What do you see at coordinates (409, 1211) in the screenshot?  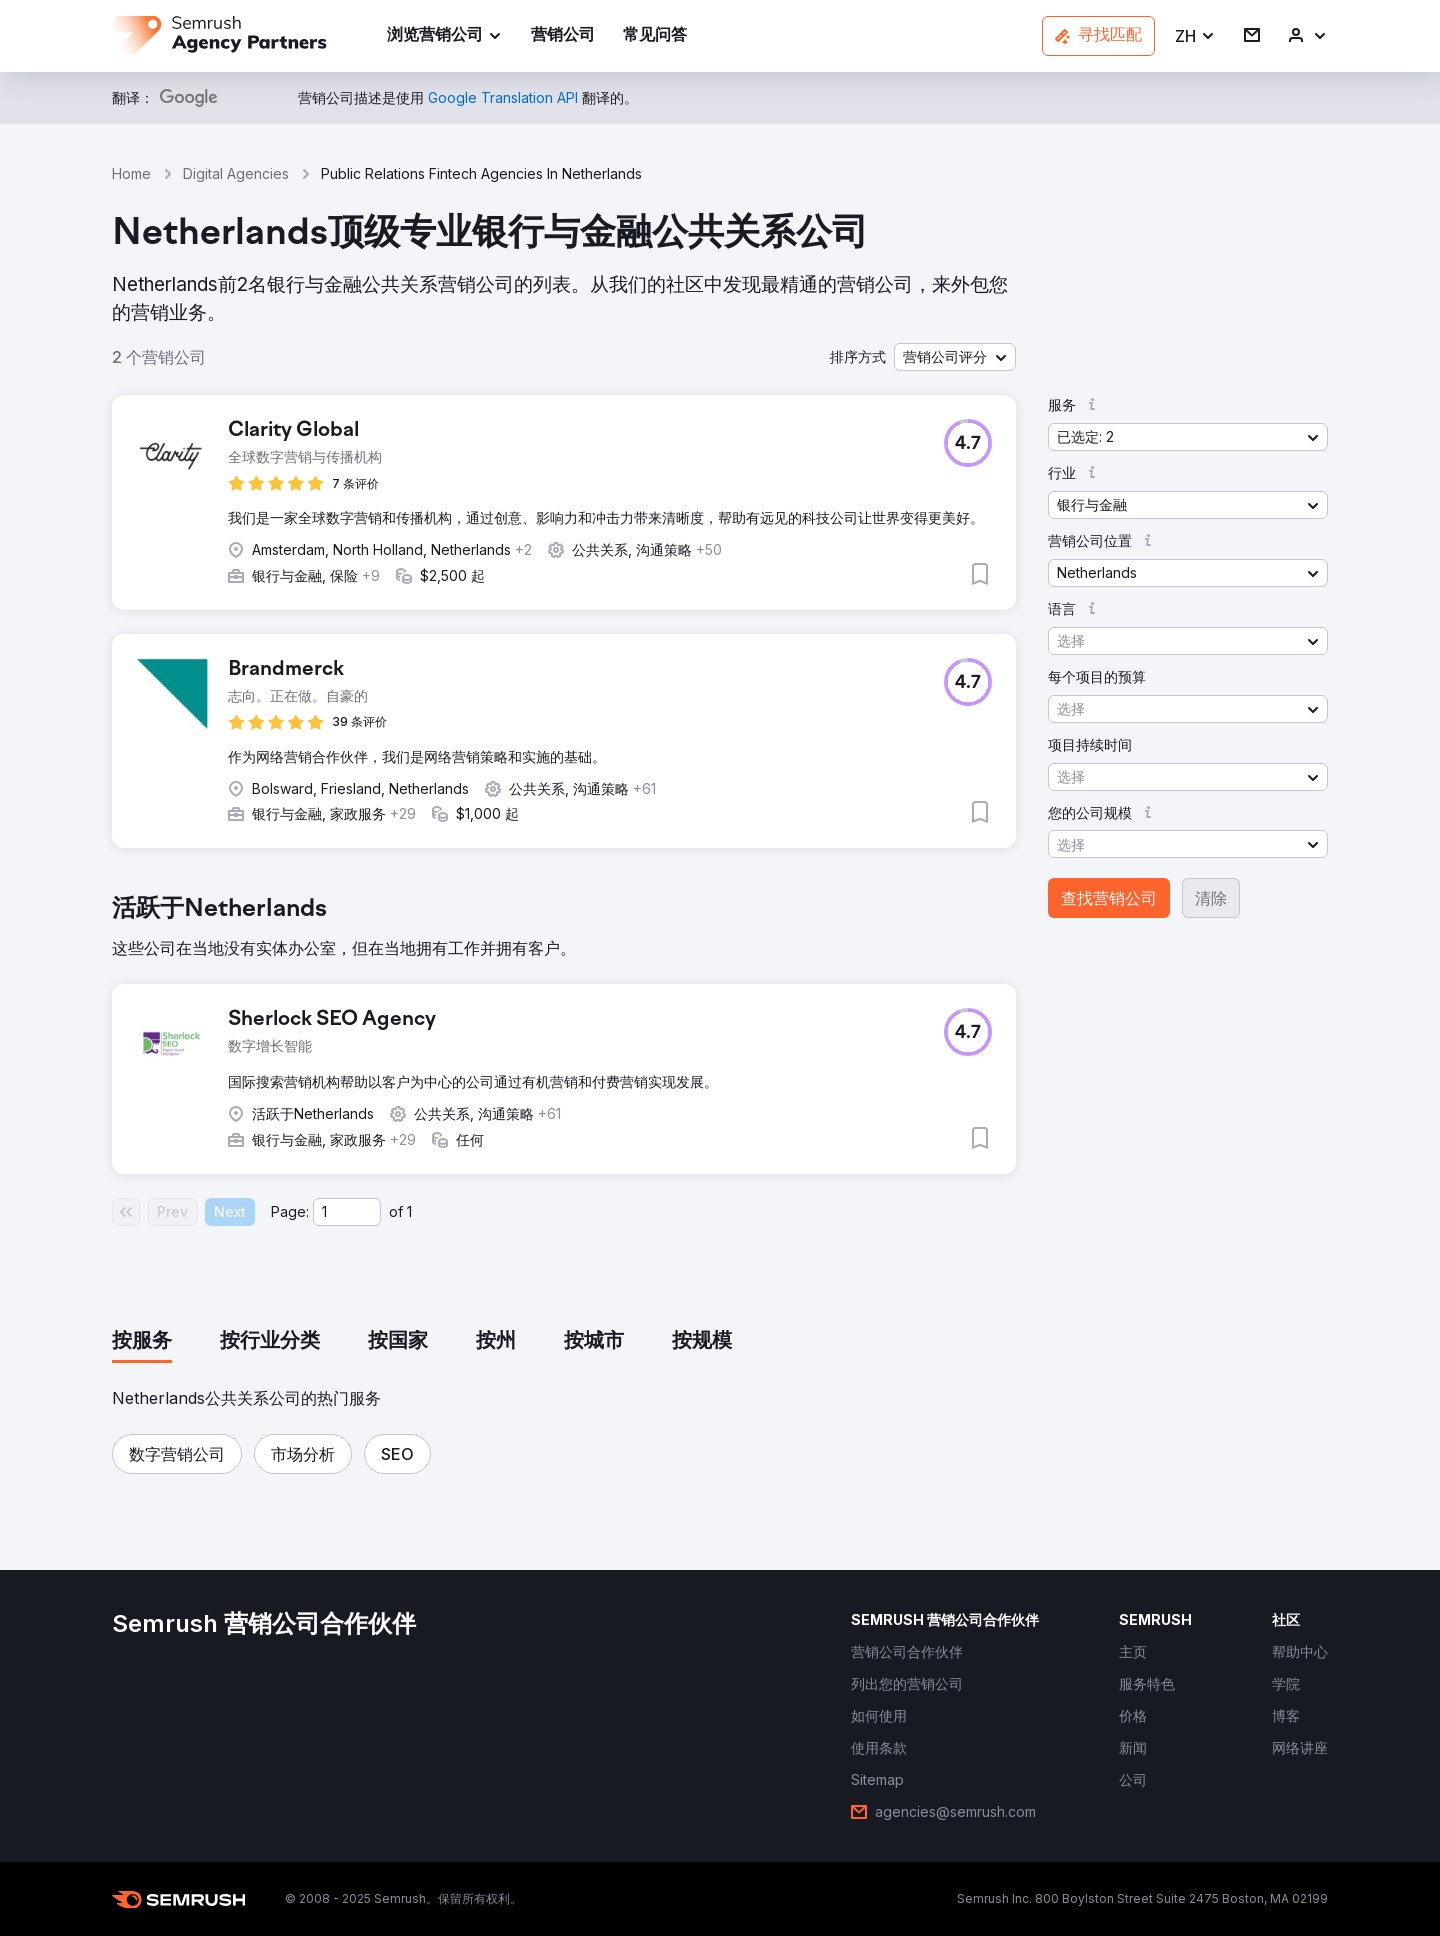 I see `1 [Last page #1]` at bounding box center [409, 1211].